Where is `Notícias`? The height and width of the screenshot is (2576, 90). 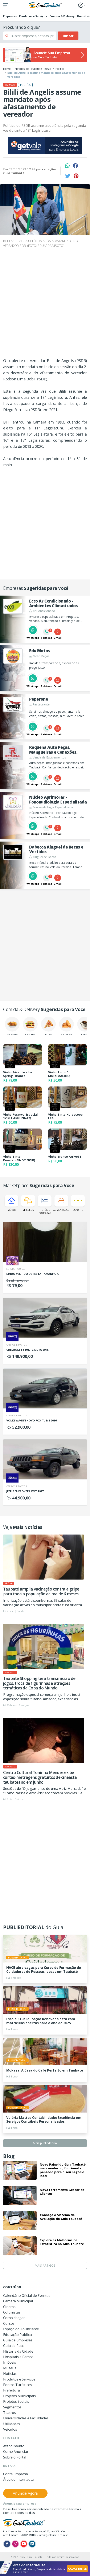 Notícias is located at coordinates (10, 2373).